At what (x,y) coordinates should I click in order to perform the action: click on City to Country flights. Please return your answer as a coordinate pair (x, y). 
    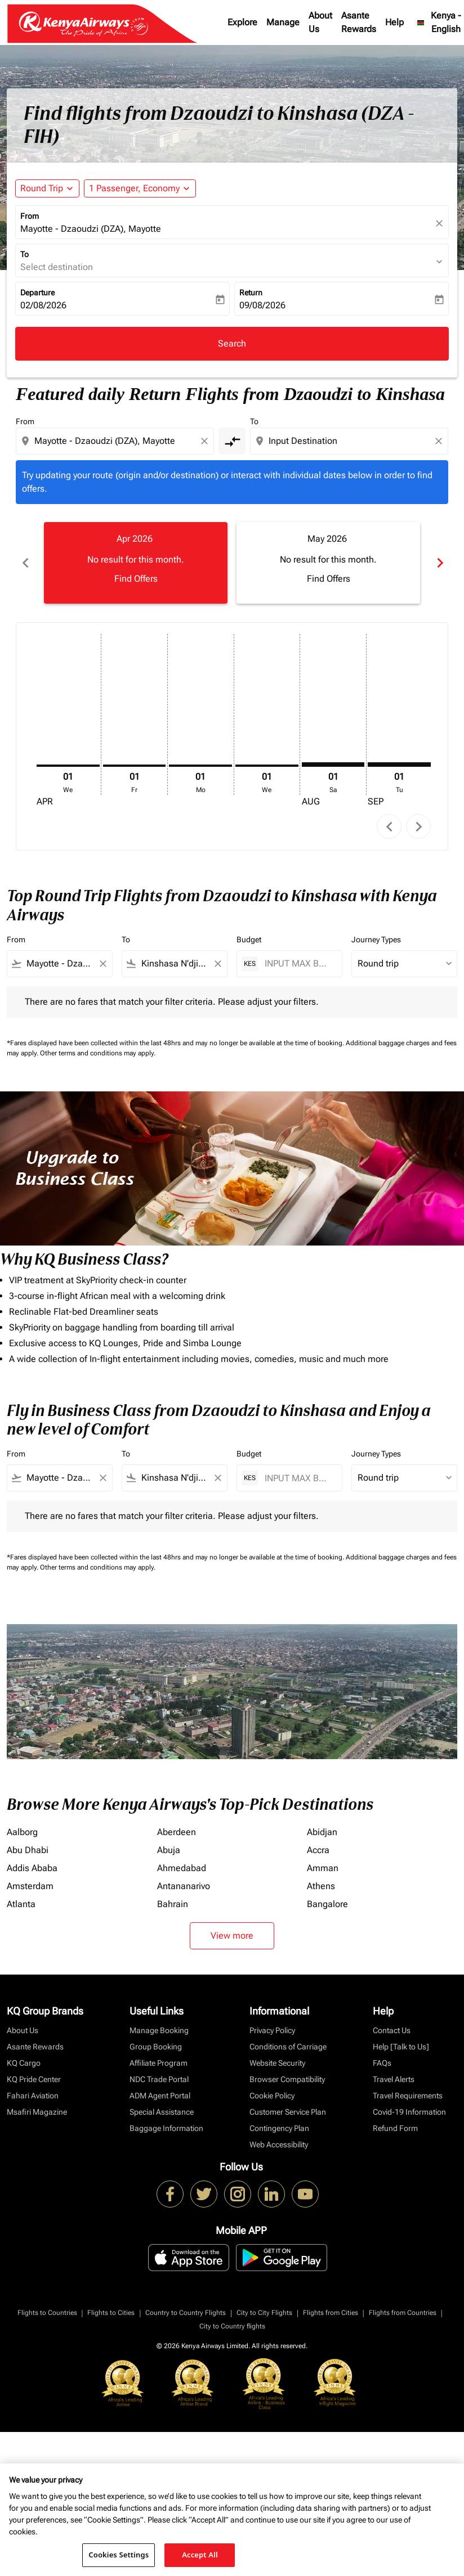
    Looking at the image, I should click on (232, 2326).